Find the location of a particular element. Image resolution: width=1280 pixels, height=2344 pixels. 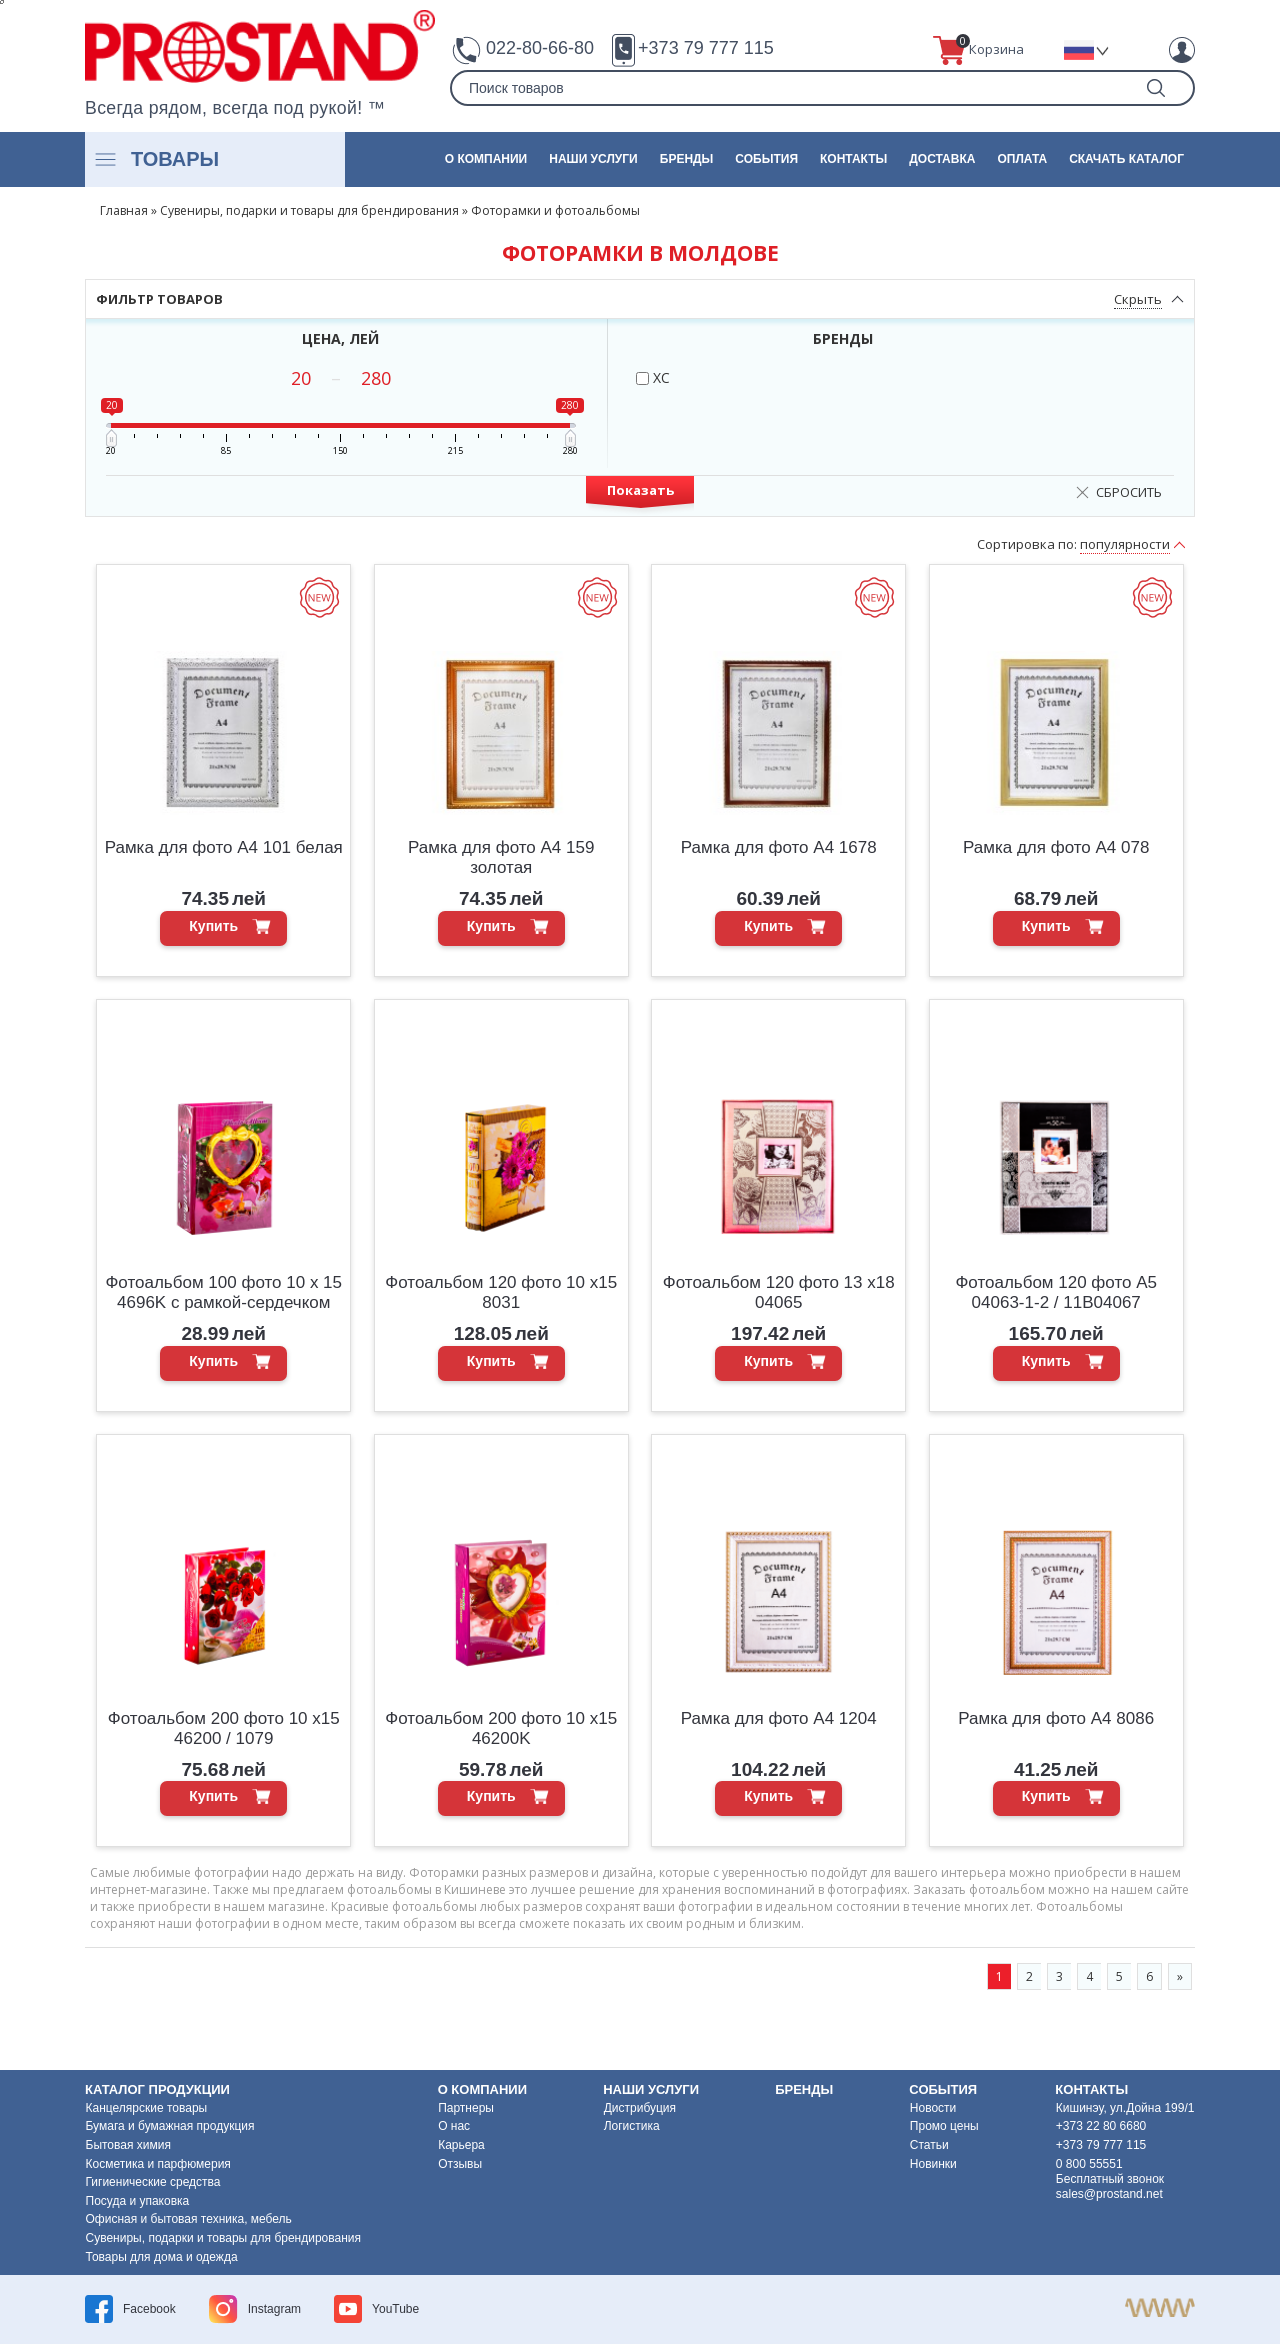

Сувениры, подарки и товары для брендирования is located at coordinates (309, 210).